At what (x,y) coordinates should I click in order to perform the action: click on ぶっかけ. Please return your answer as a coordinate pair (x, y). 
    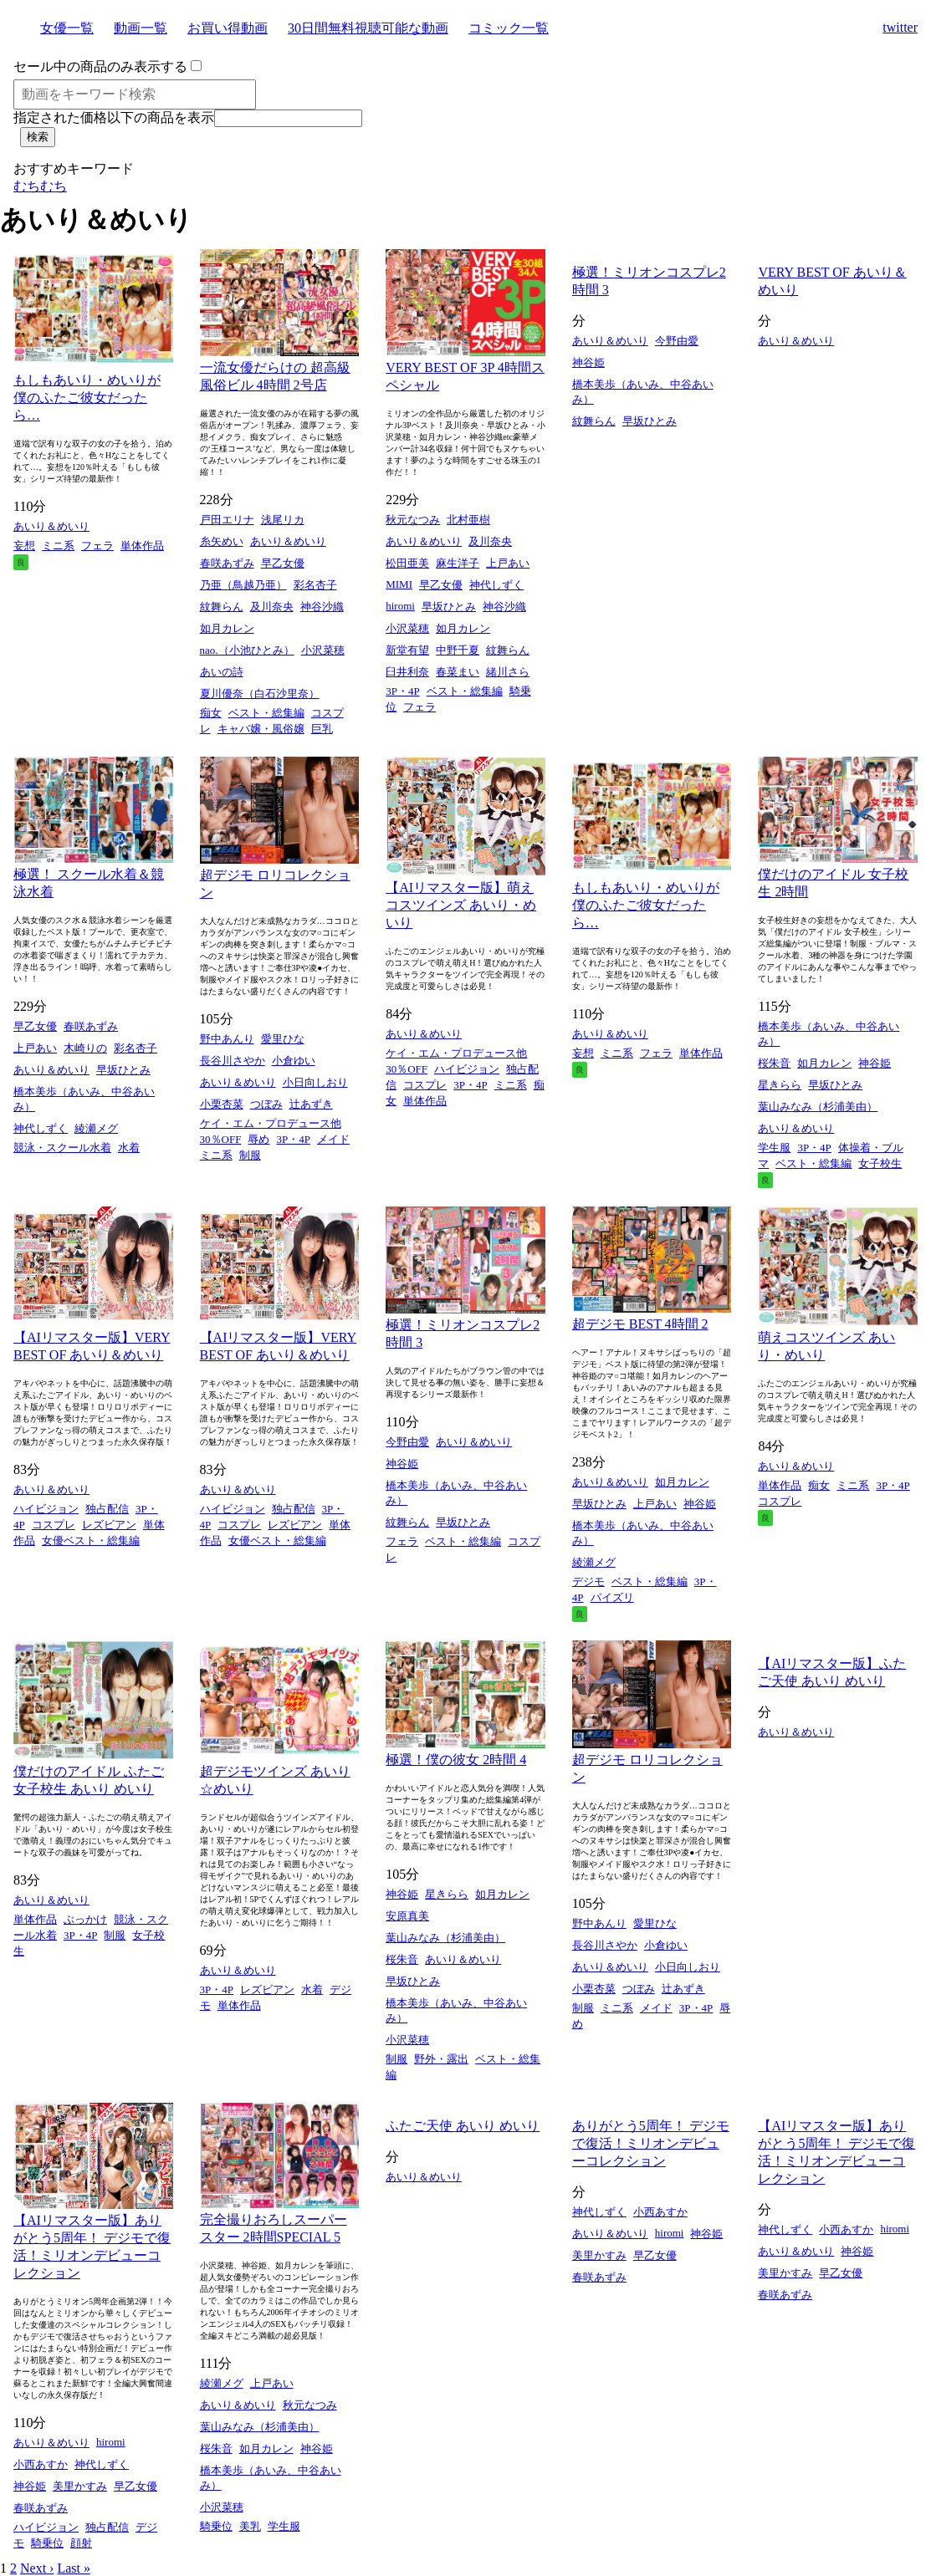
    Looking at the image, I should click on (85, 1919).